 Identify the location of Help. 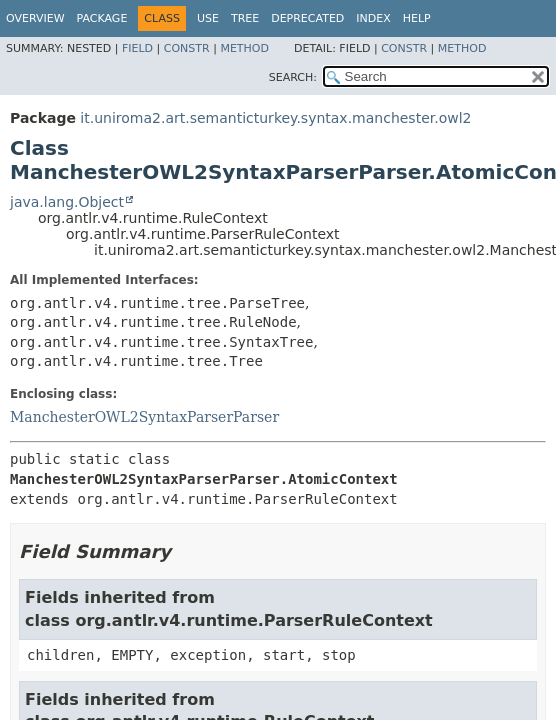
(417, 18).